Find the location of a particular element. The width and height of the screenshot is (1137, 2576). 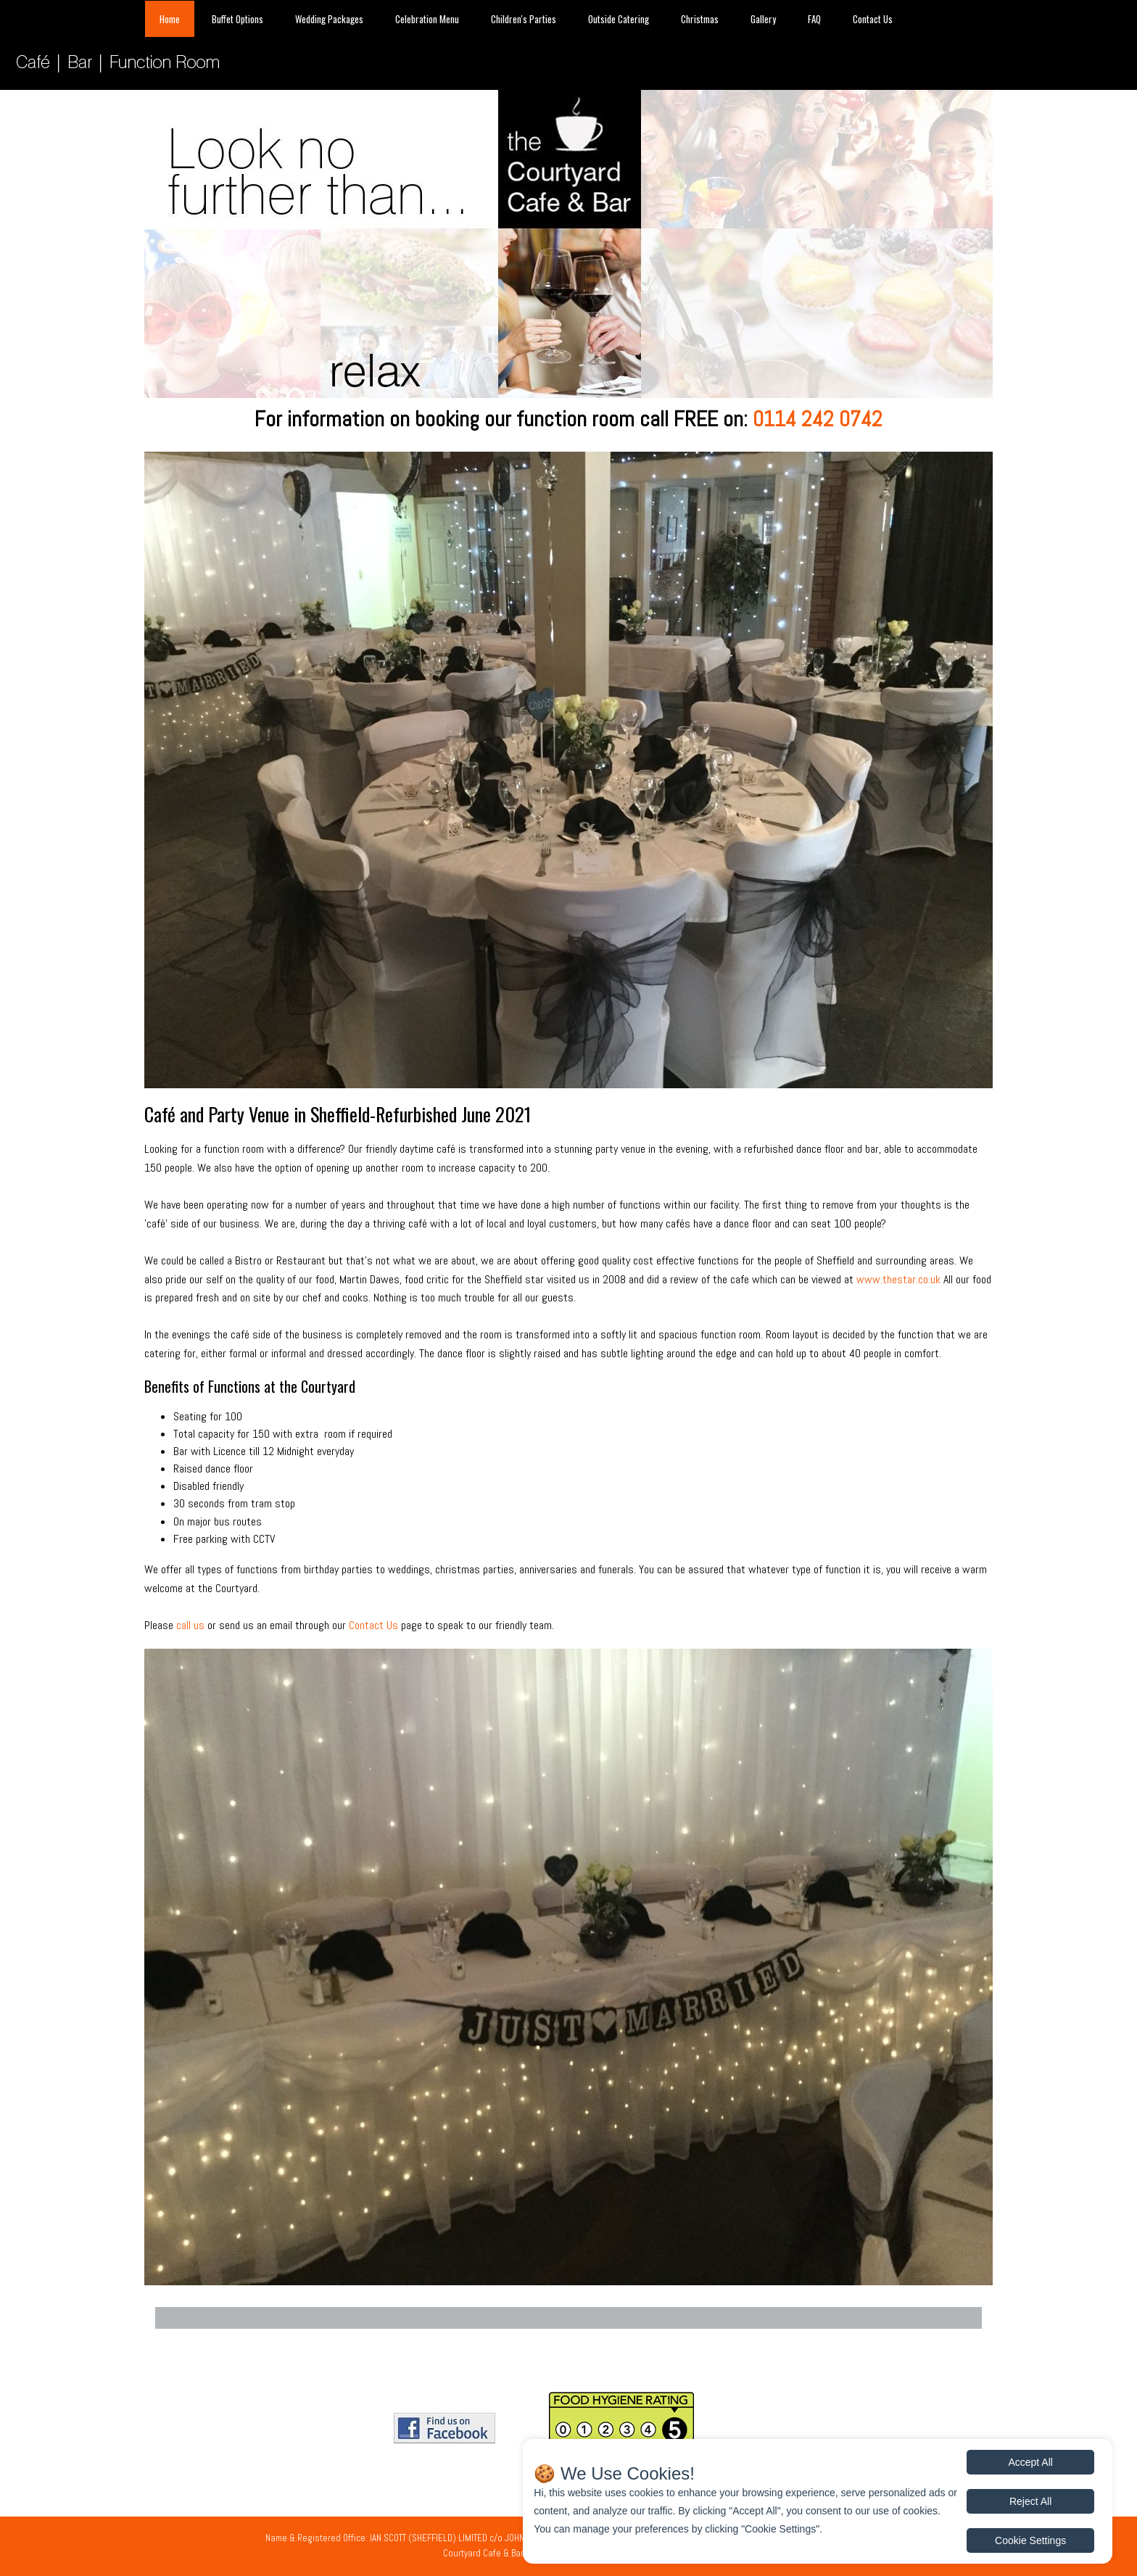

Celebration Menu is located at coordinates (427, 19).